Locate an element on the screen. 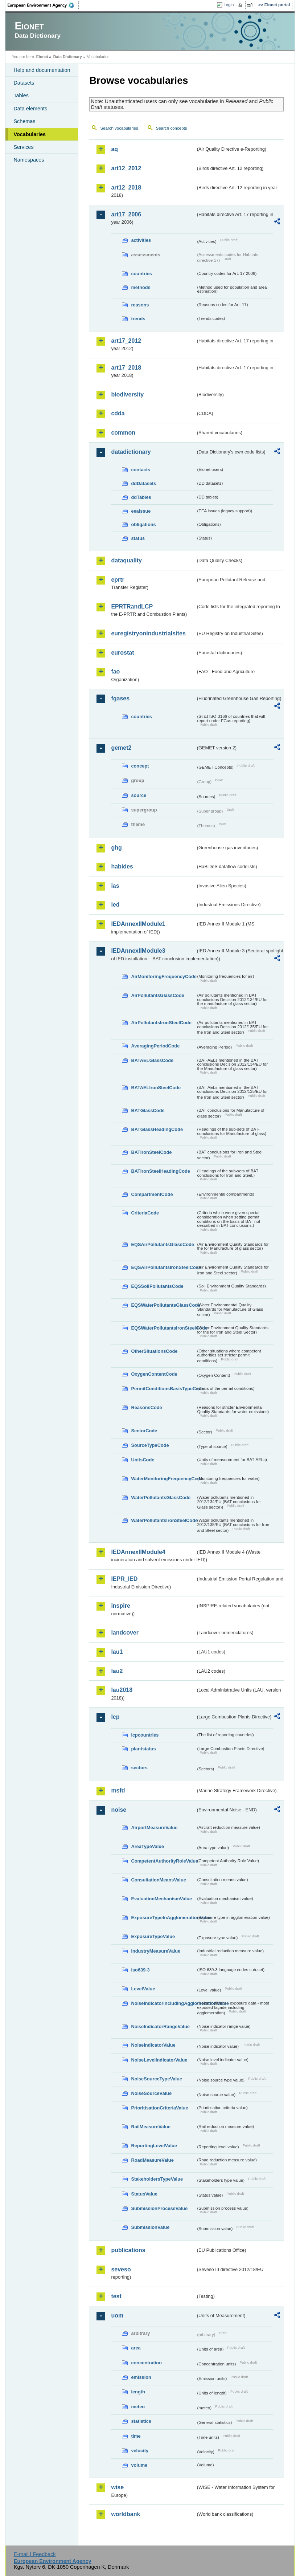 Image resolution: width=300 pixels, height=2576 pixels. SectorCode is located at coordinates (144, 1430).